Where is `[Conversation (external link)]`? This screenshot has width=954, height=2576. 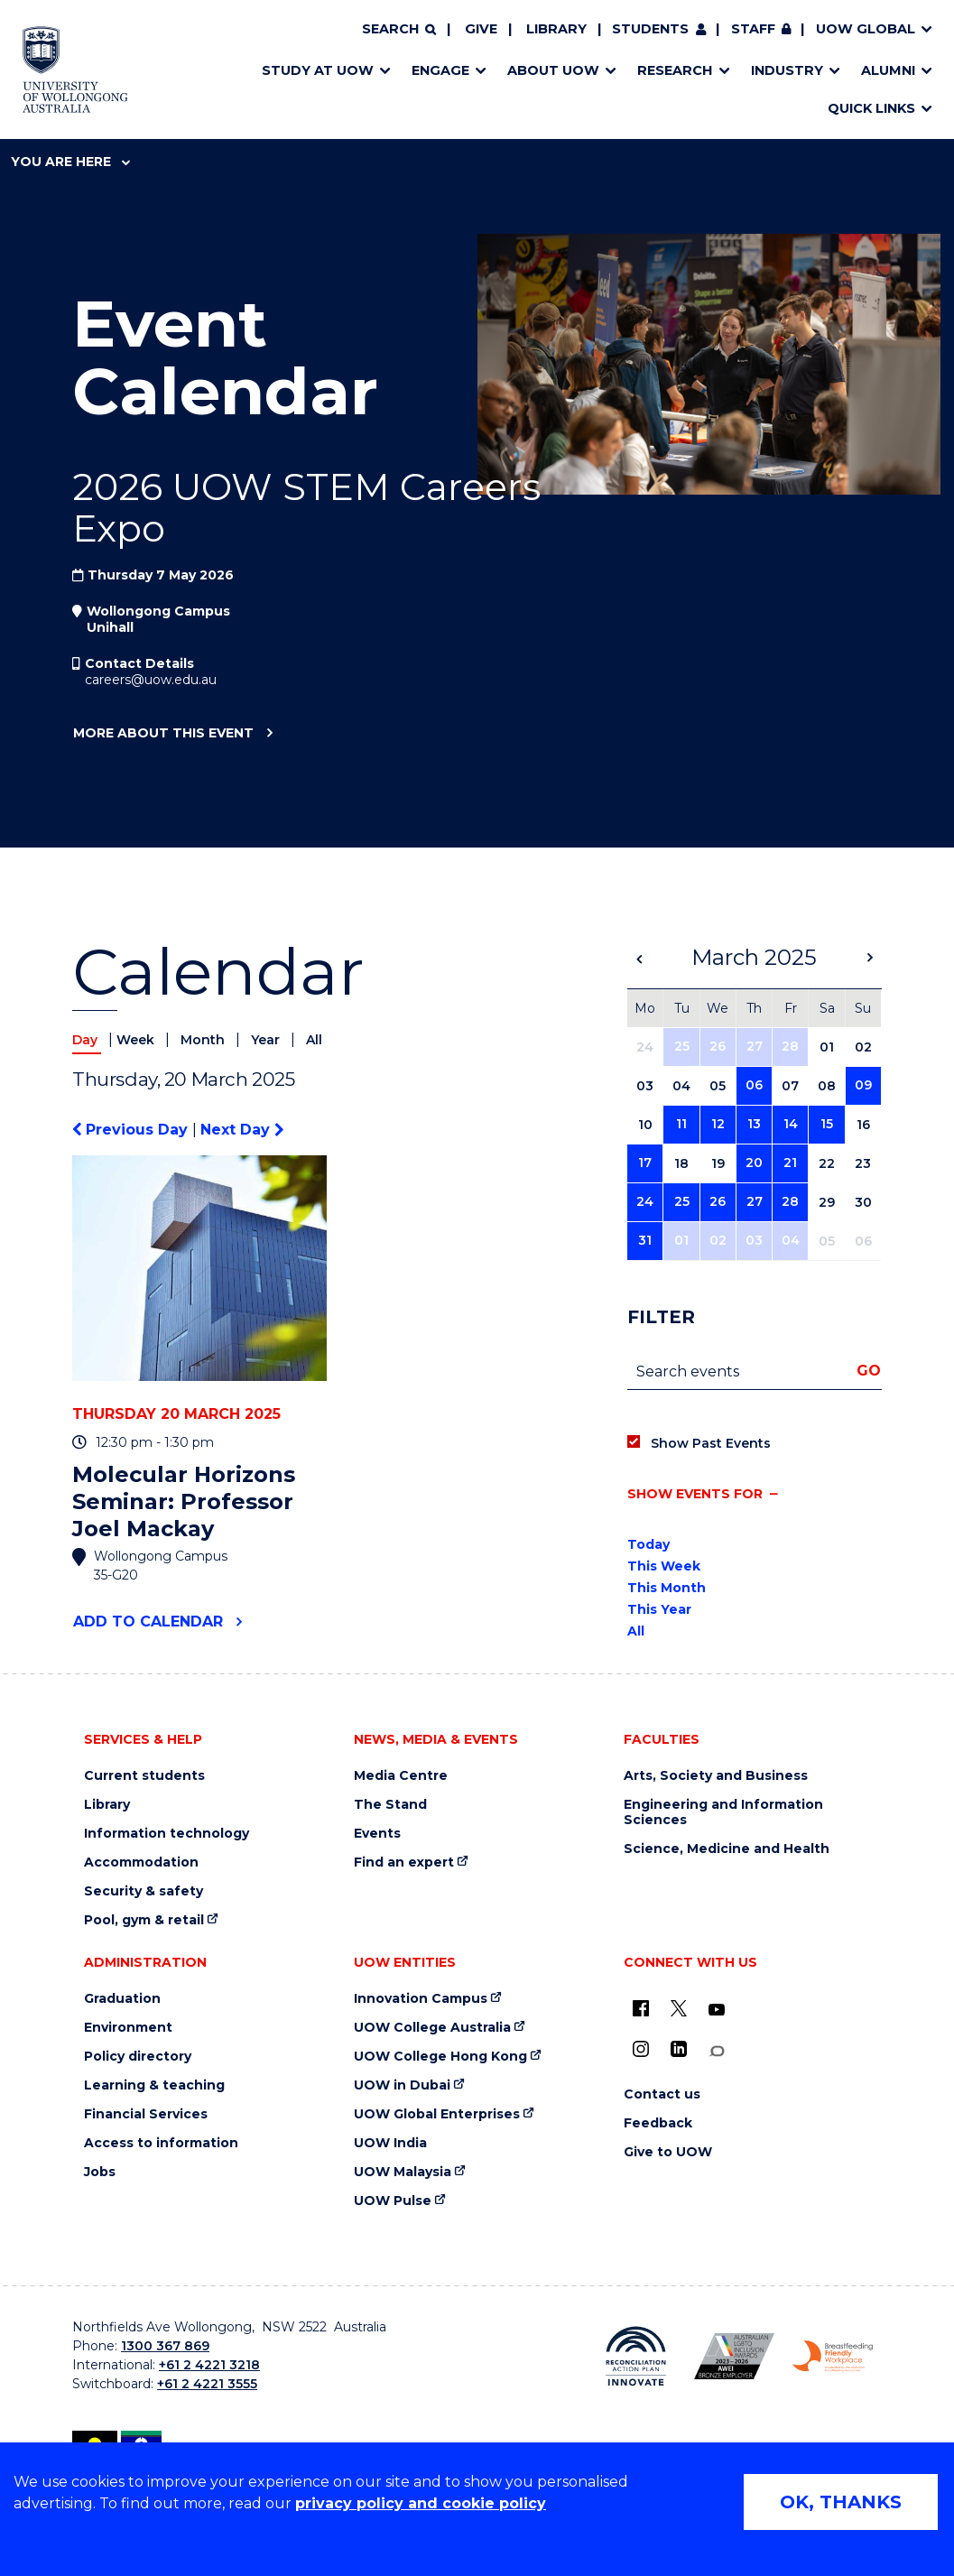 [Conversation (external link)] is located at coordinates (716, 2051).